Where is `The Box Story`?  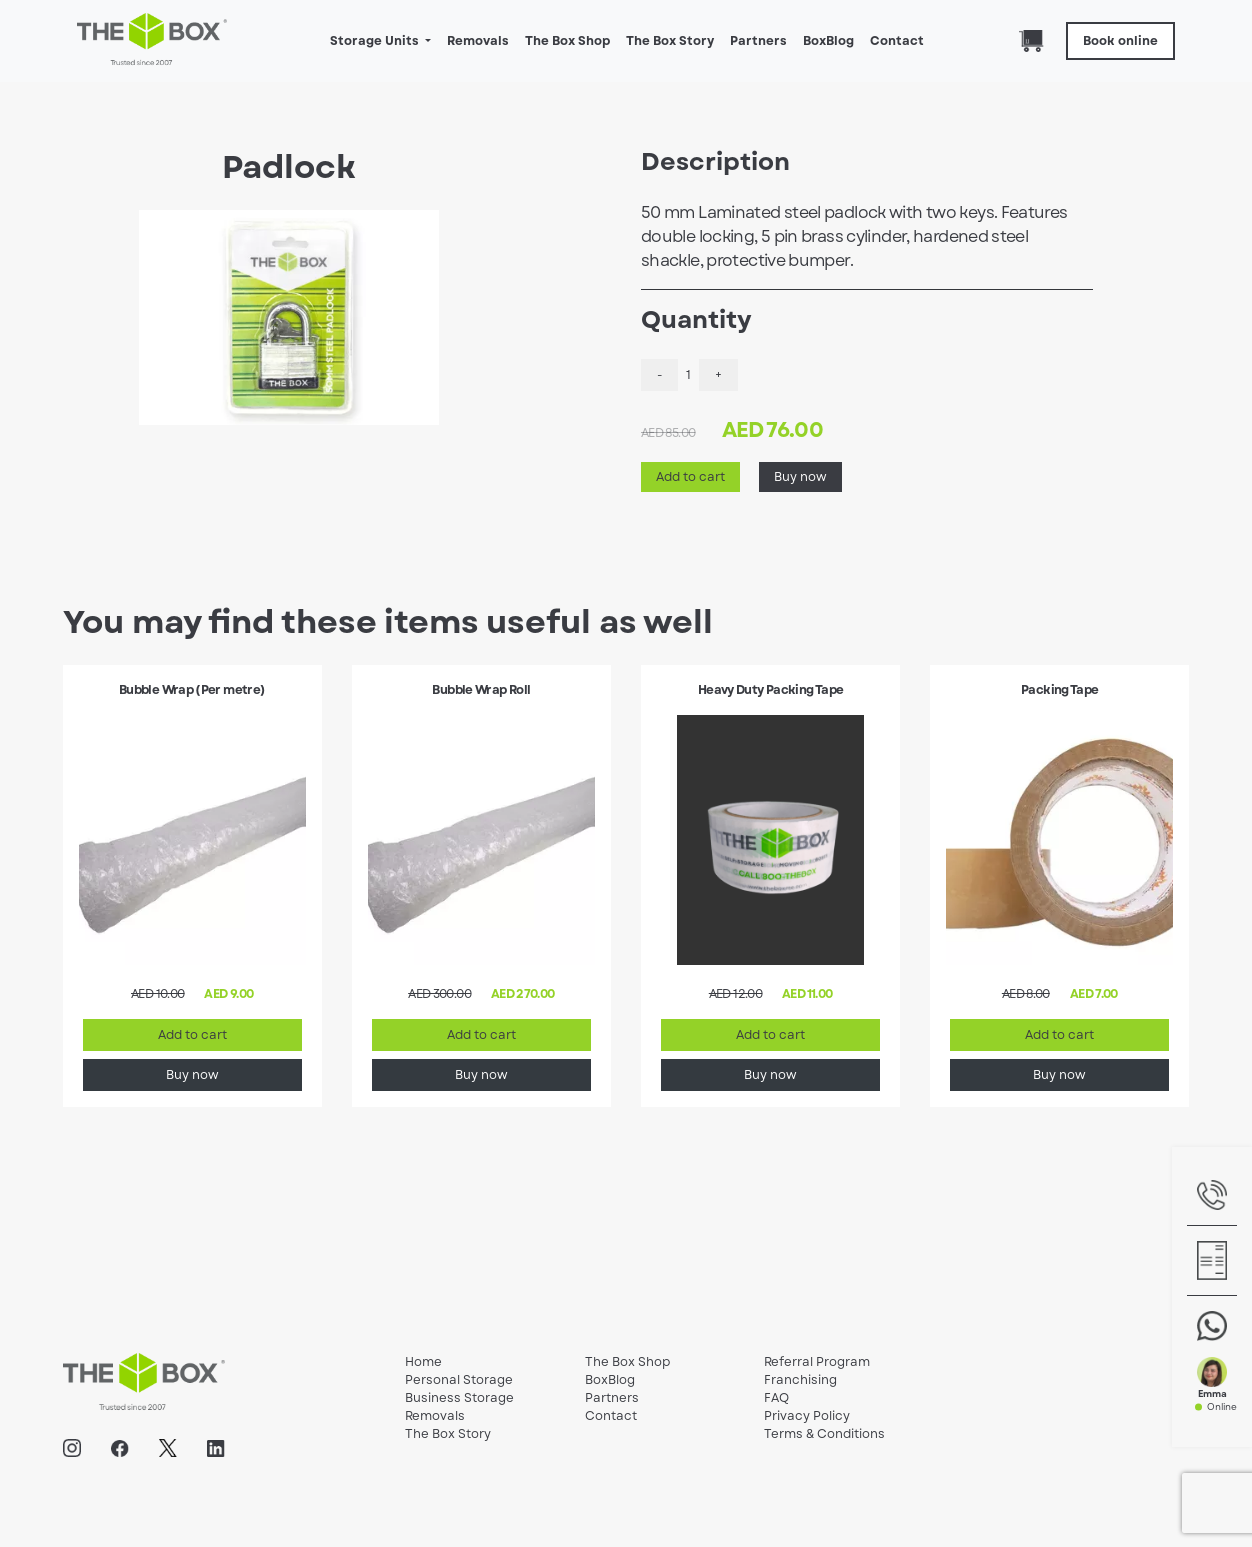 The Box Story is located at coordinates (670, 41).